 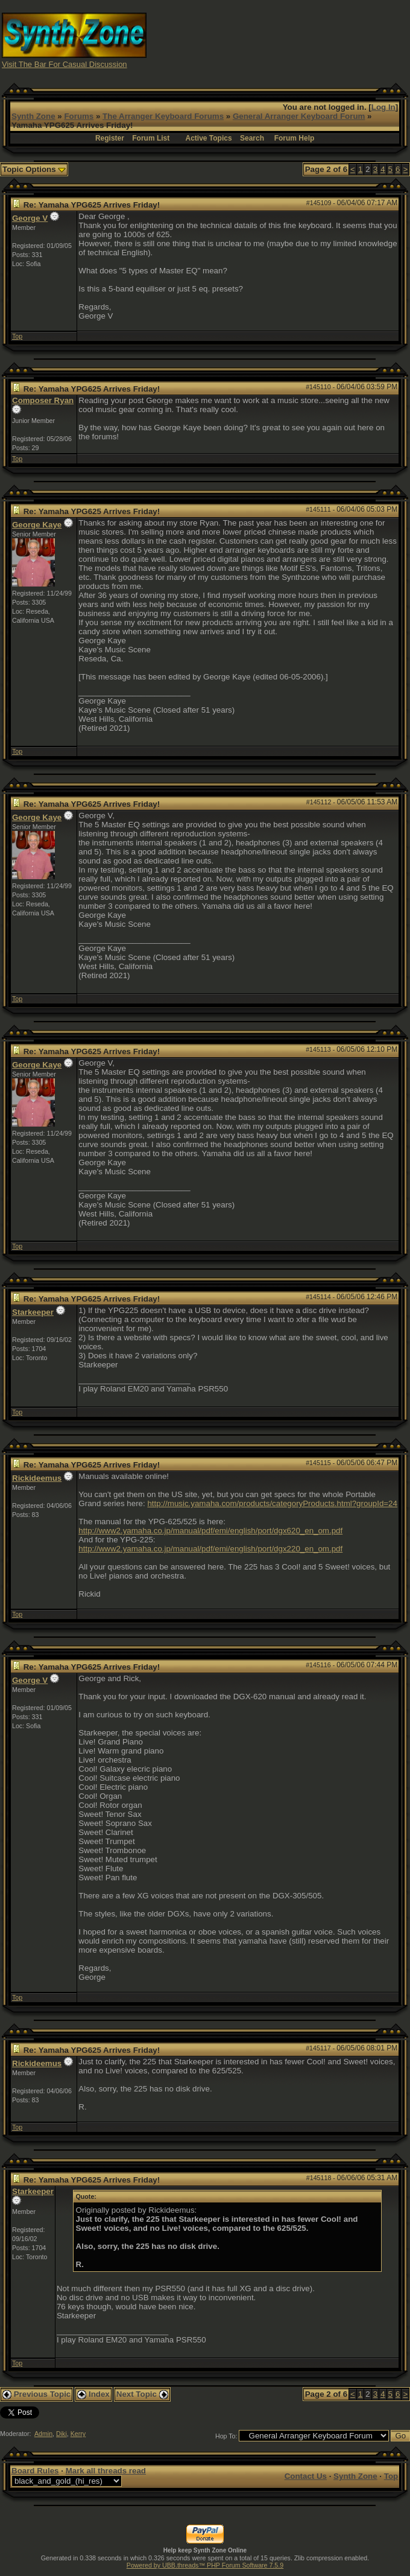 I want to click on Next Topic, so click(x=142, y=2394).